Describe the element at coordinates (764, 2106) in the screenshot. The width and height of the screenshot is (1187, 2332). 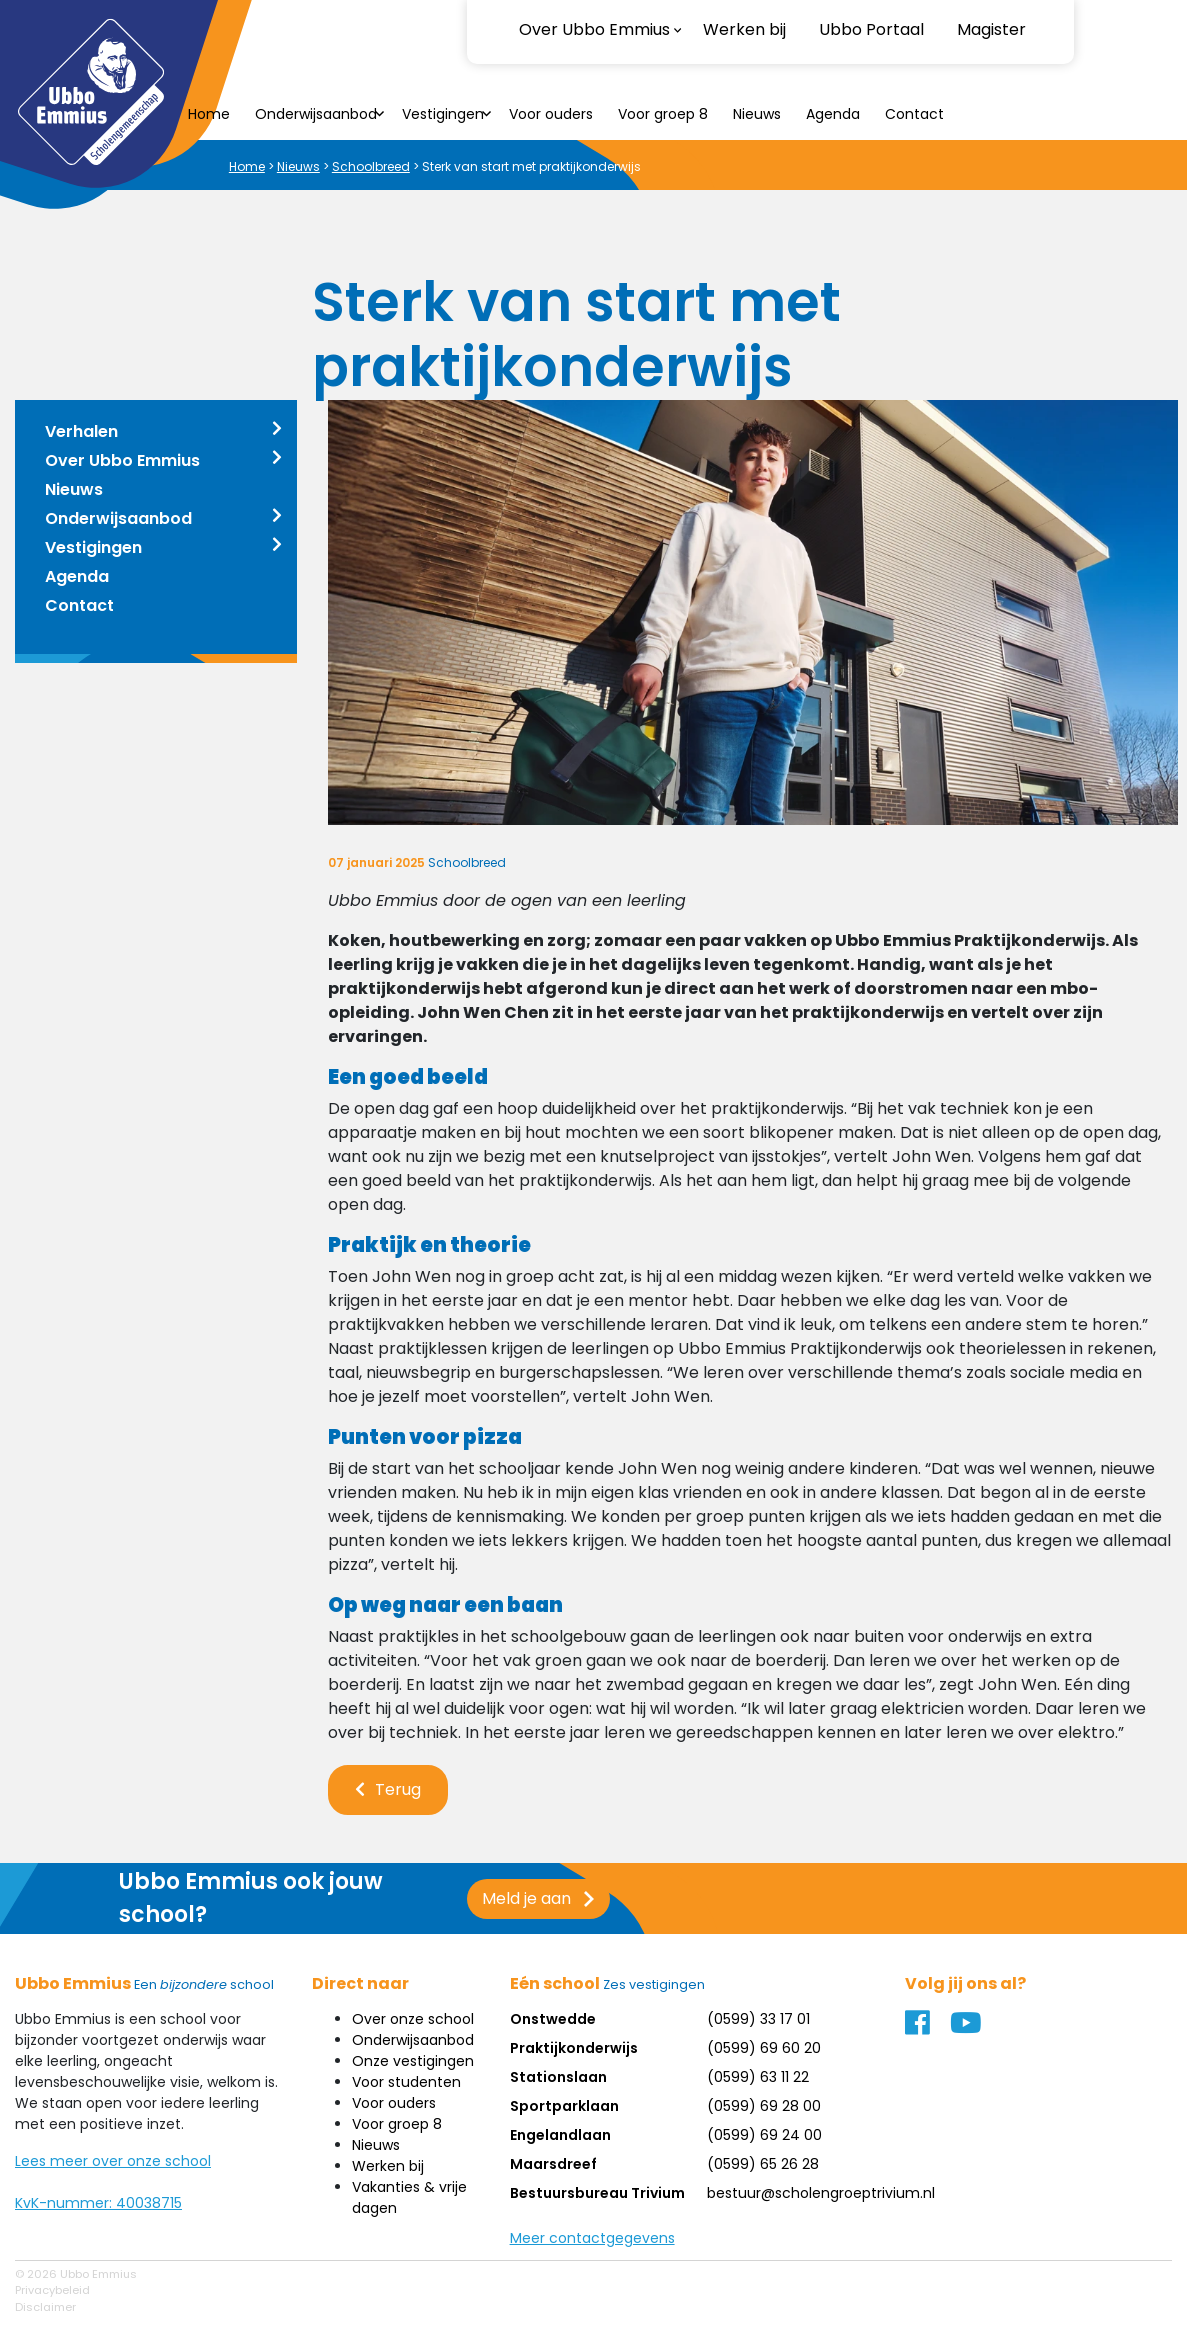
I see `(0599) 69 28 00` at that location.